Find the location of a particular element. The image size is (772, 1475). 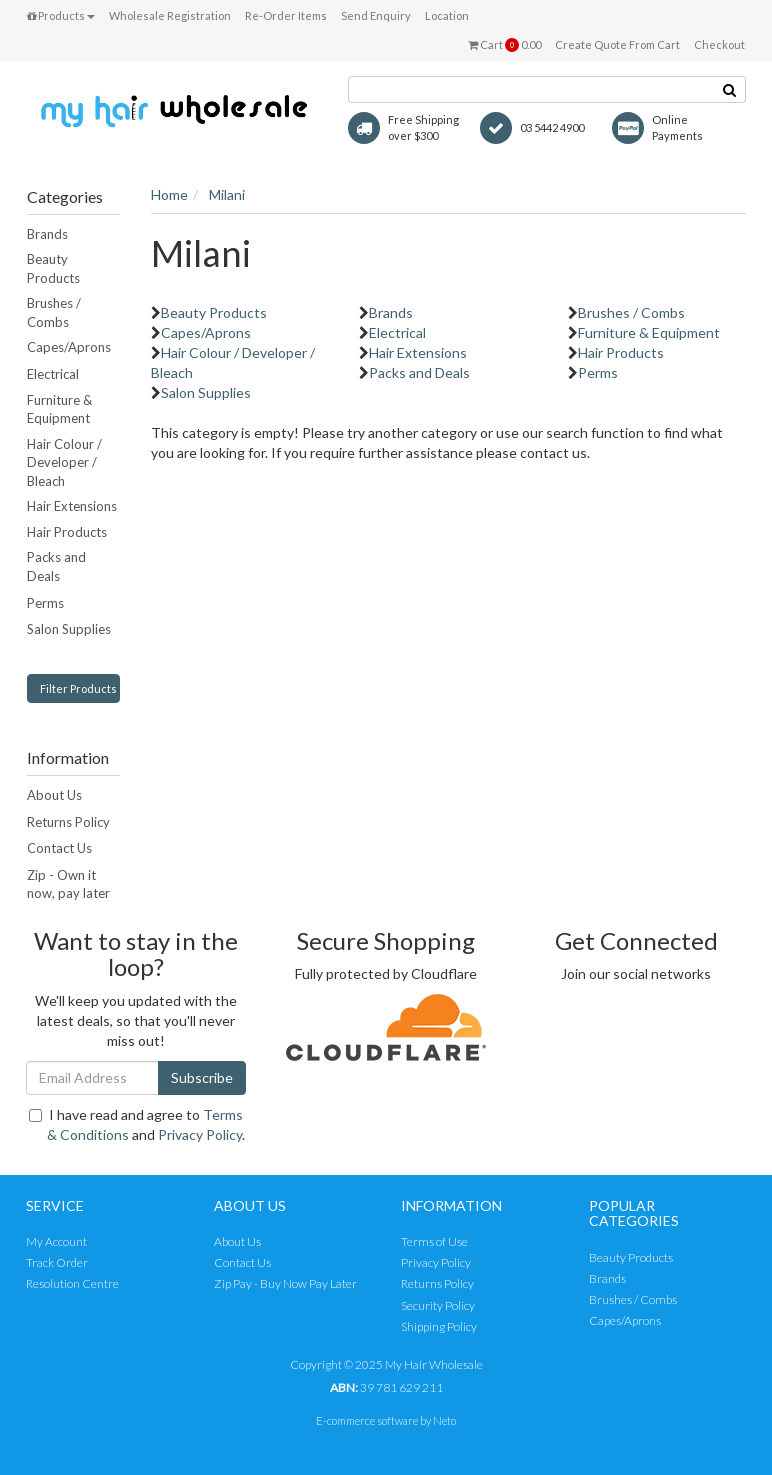

Hair Colour / Developer / Bleach is located at coordinates (64, 462).